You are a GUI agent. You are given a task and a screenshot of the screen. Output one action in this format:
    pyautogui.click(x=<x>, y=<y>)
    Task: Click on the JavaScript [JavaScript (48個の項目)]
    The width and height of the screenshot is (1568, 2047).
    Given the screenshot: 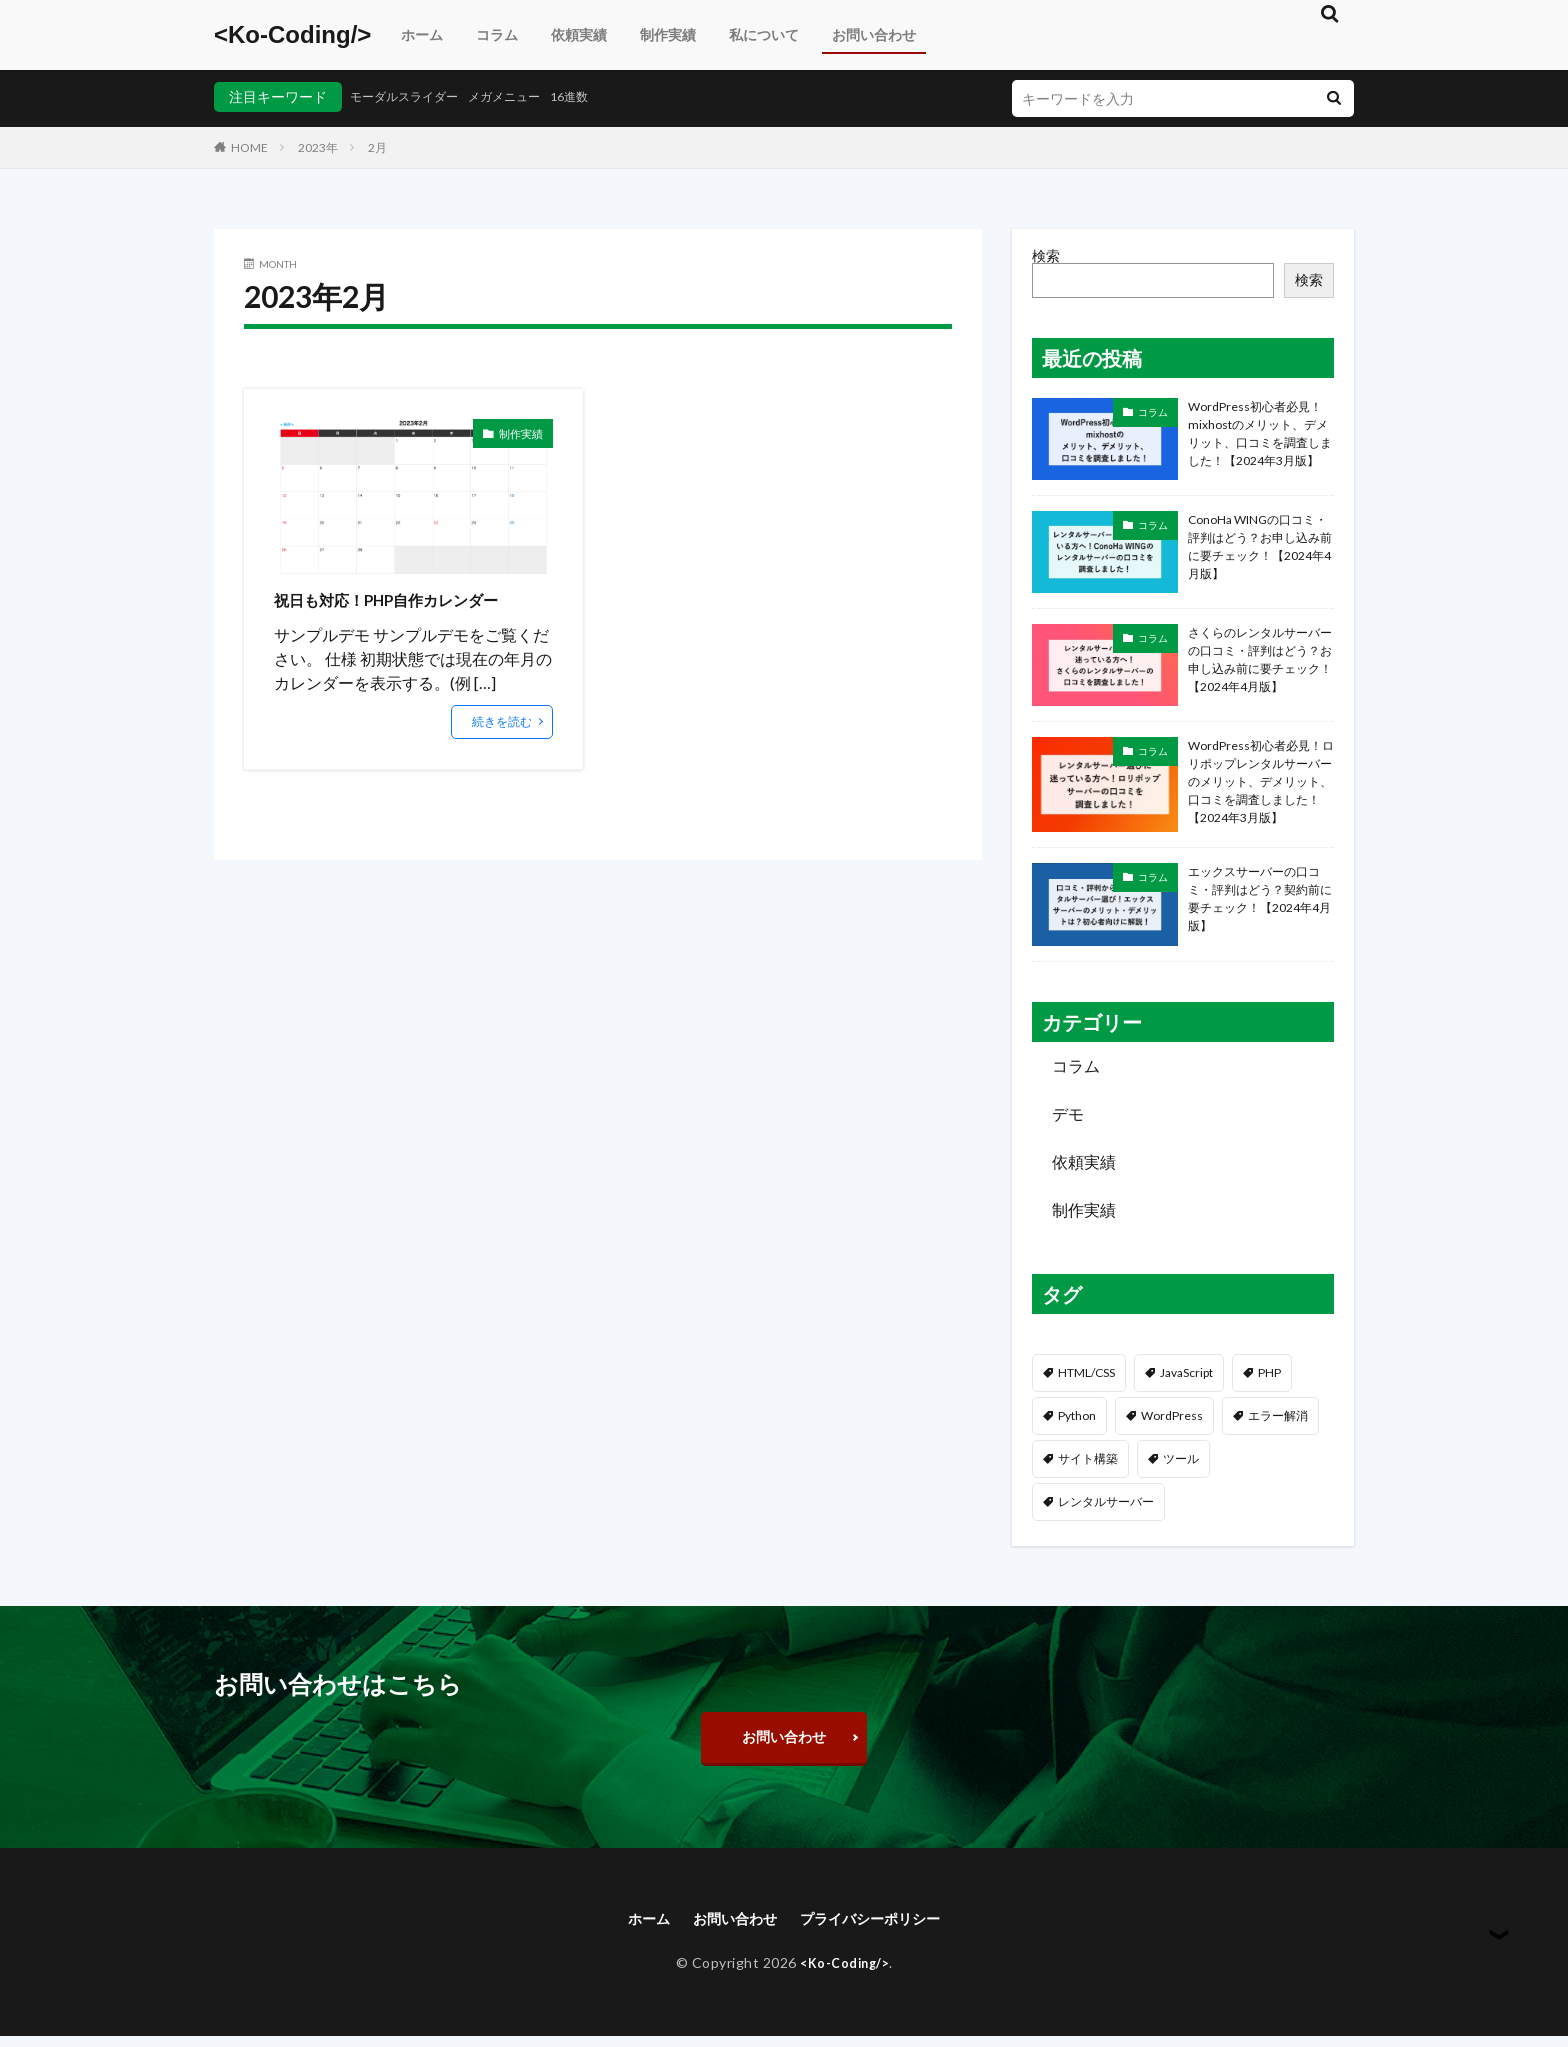 What is the action you would take?
    pyautogui.click(x=1186, y=1372)
    